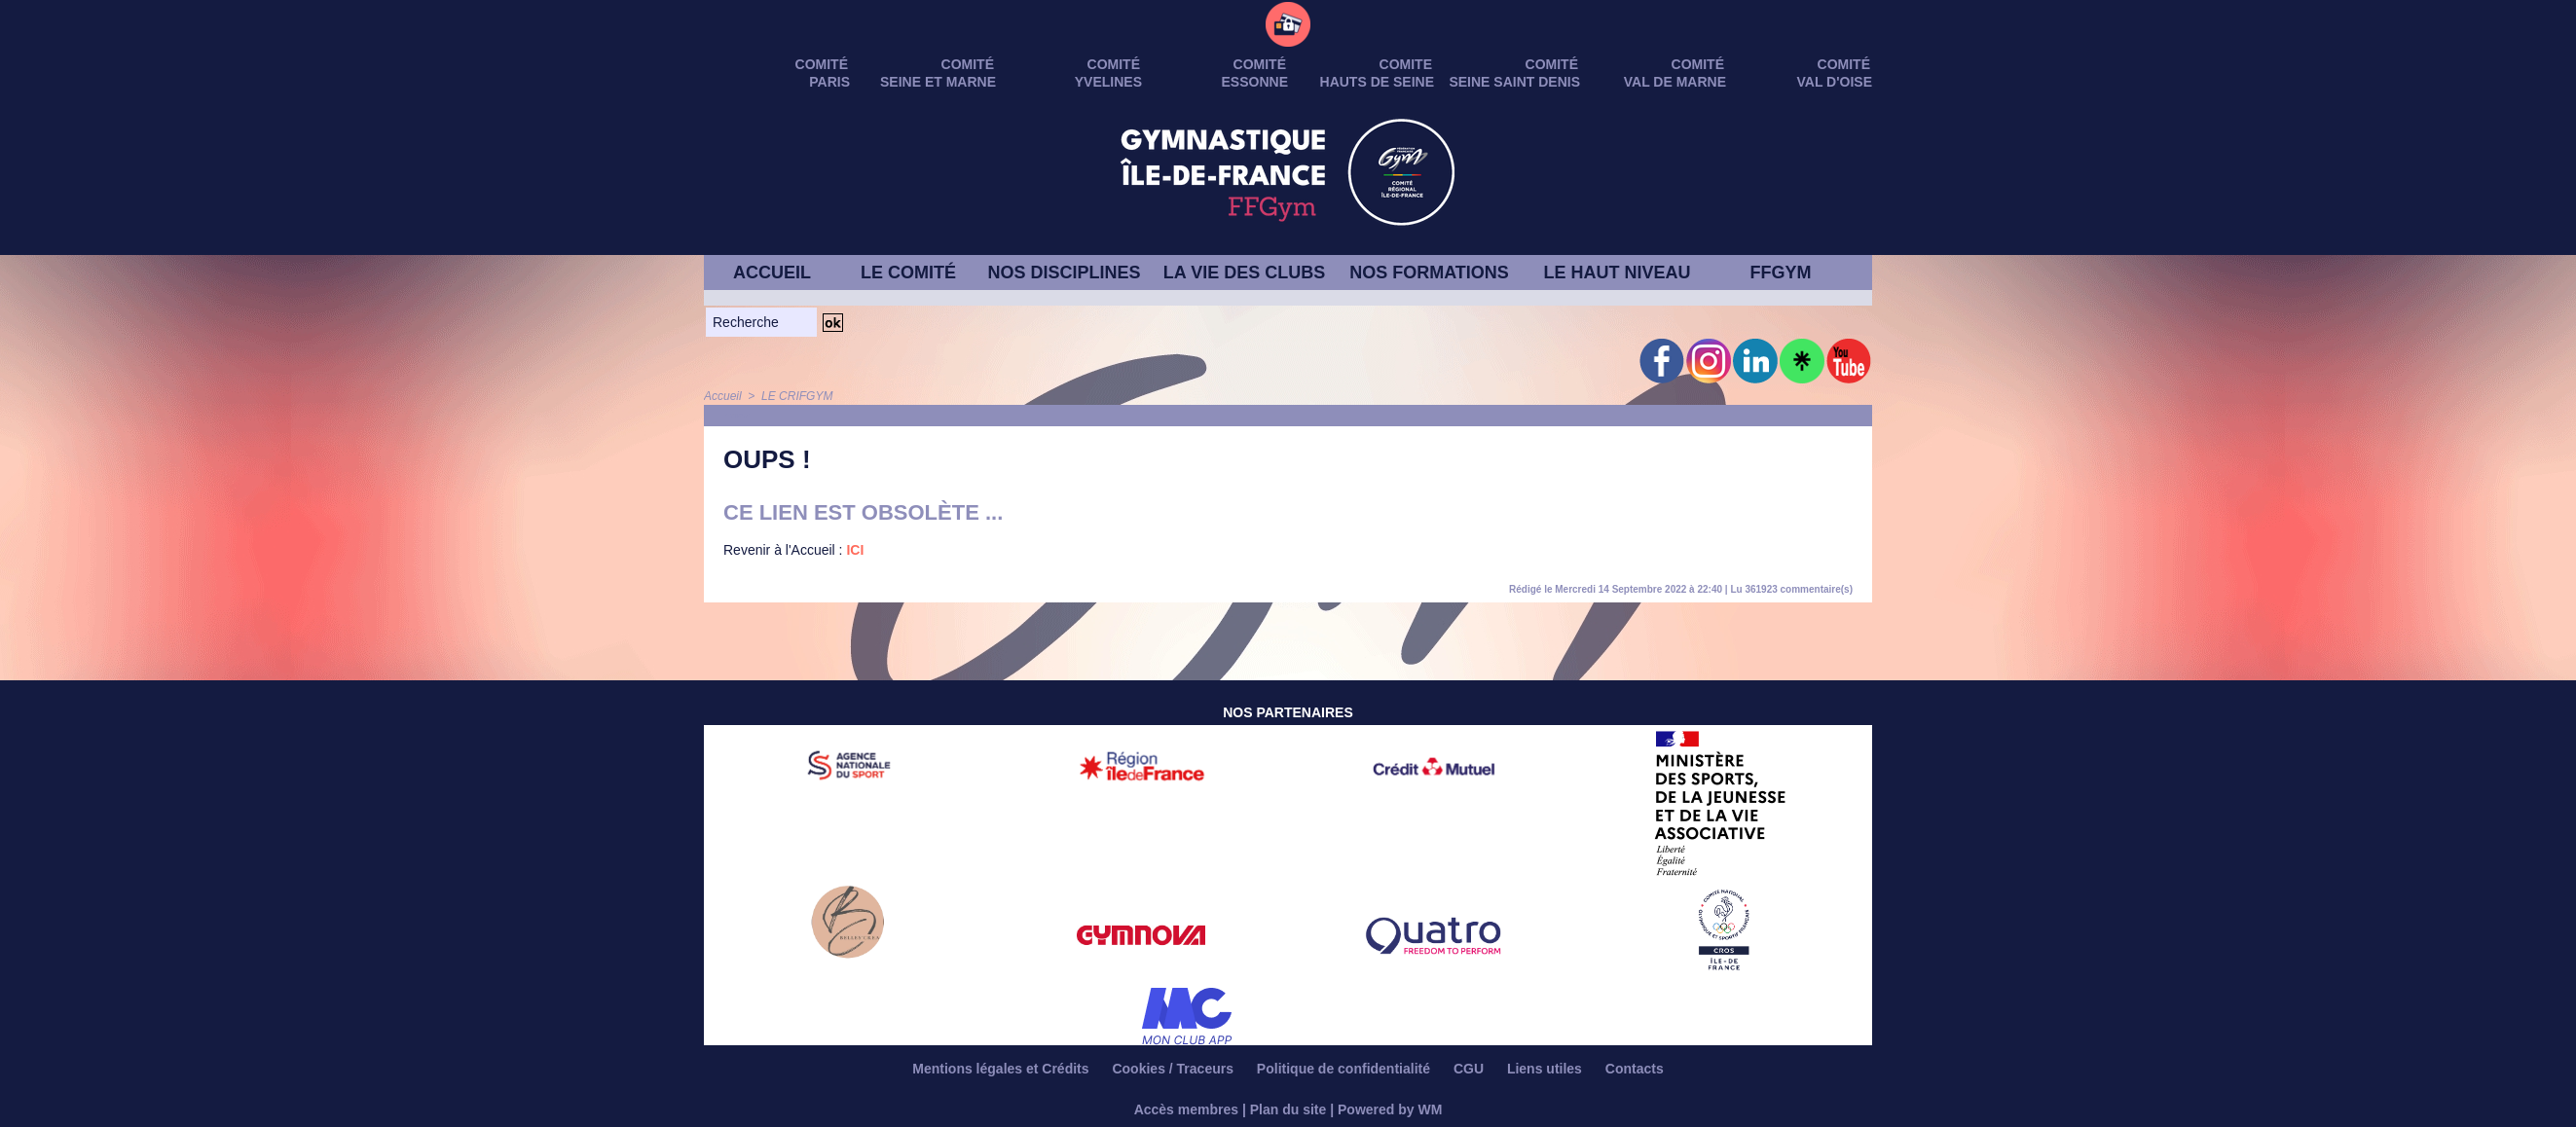 The image size is (2576, 1127). What do you see at coordinates (1244, 272) in the screenshot?
I see `LA VIE DES CLUBS` at bounding box center [1244, 272].